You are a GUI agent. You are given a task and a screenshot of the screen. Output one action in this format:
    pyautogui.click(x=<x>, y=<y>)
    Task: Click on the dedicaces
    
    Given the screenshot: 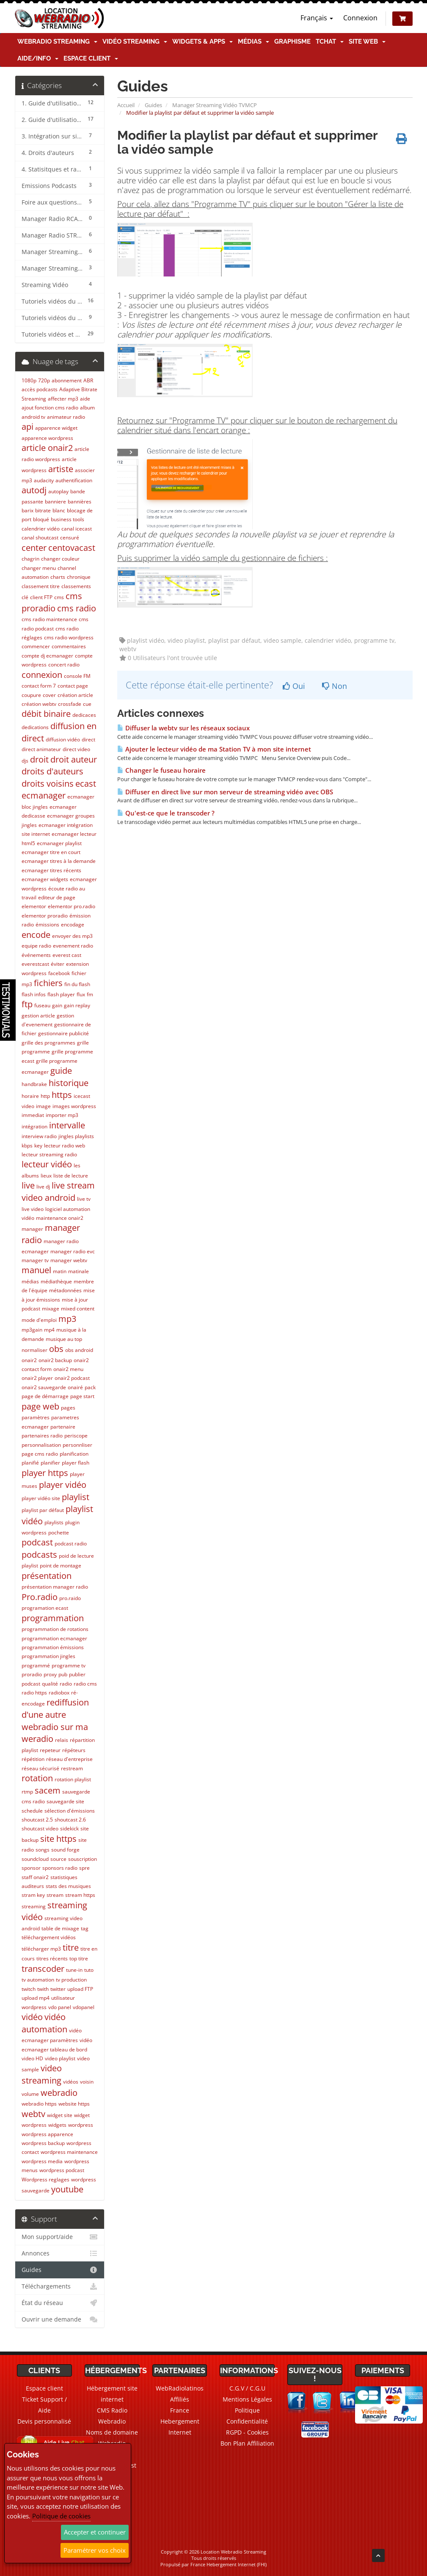 What is the action you would take?
    pyautogui.click(x=84, y=715)
    